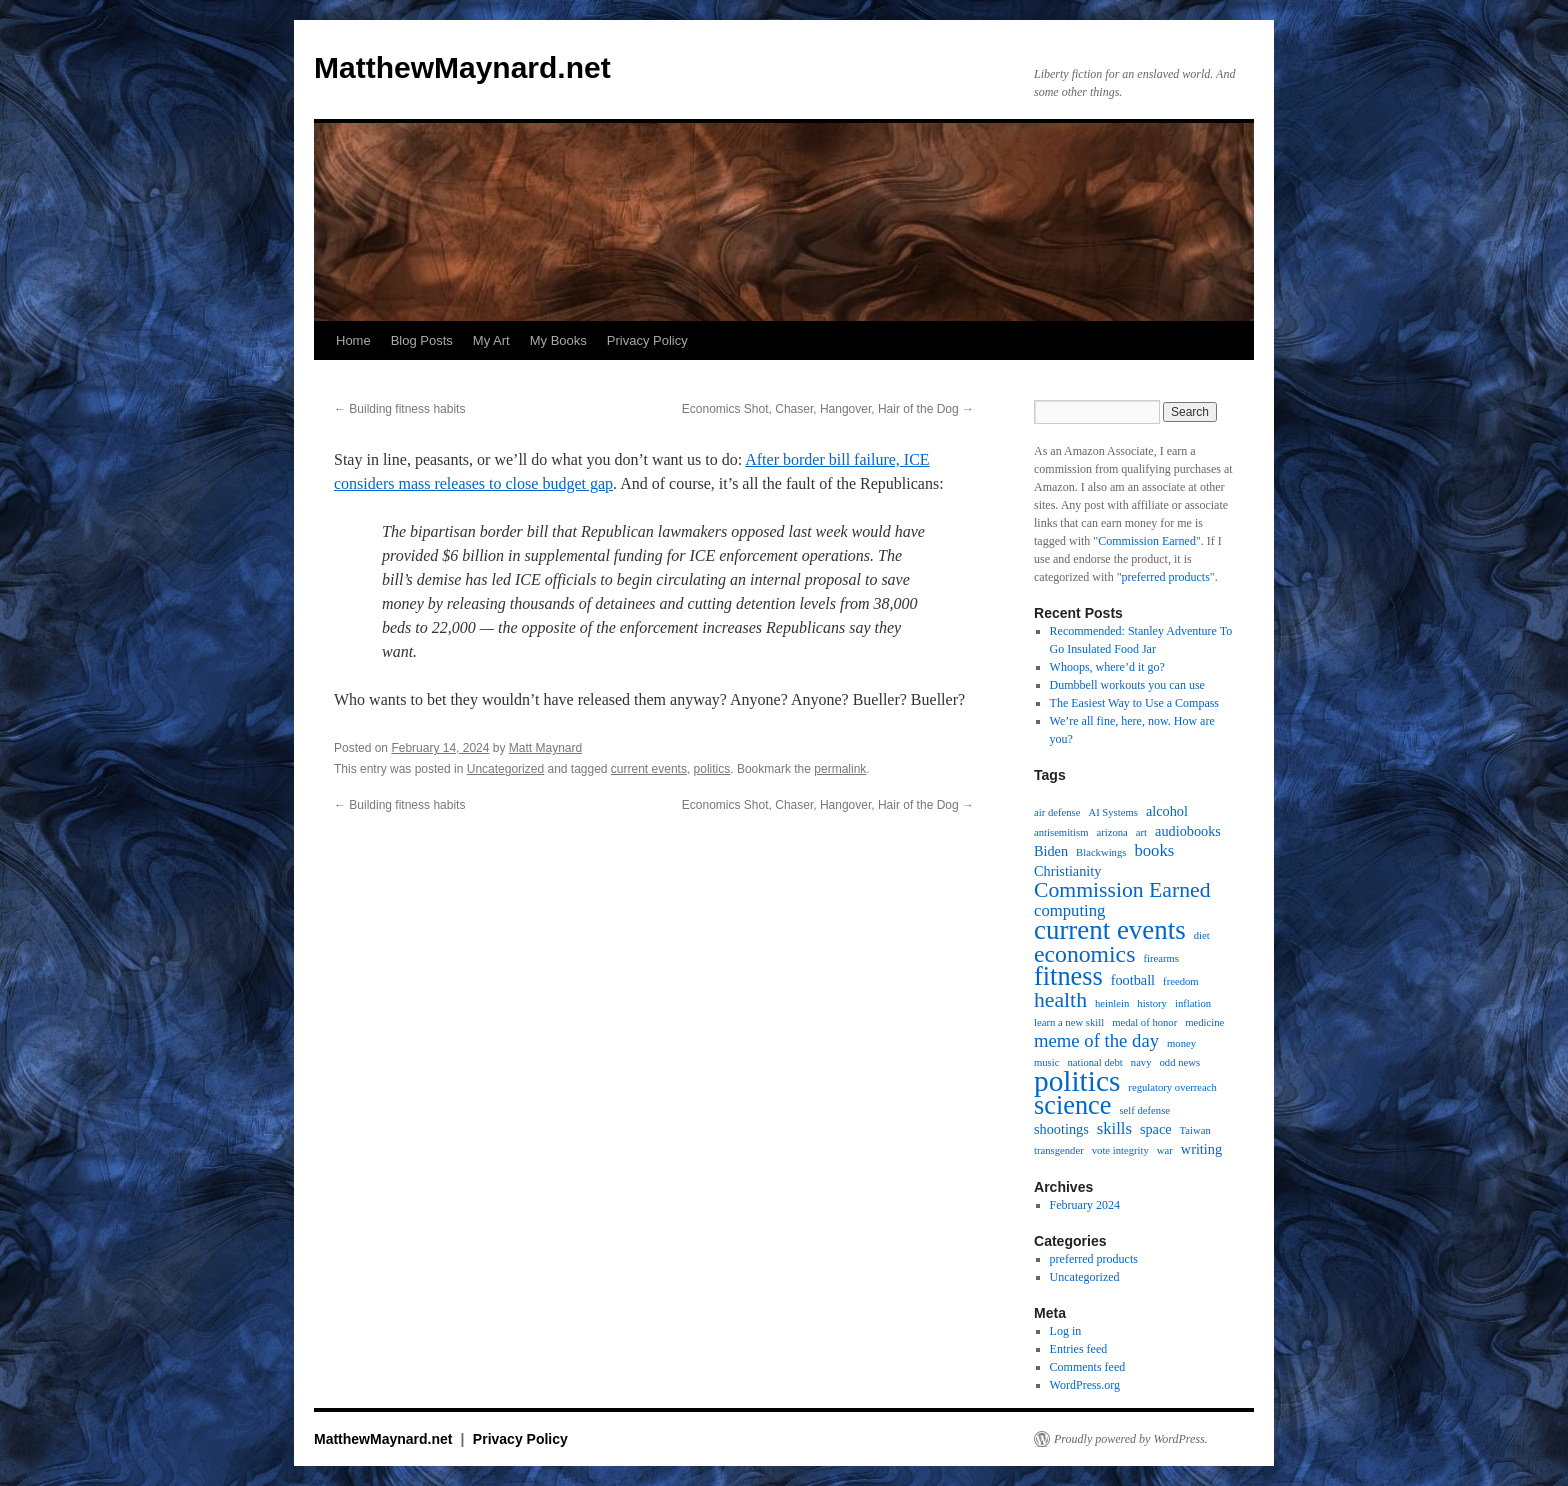 The height and width of the screenshot is (1486, 1568). I want to click on self defense [self defense (1 item)], so click(1144, 1110).